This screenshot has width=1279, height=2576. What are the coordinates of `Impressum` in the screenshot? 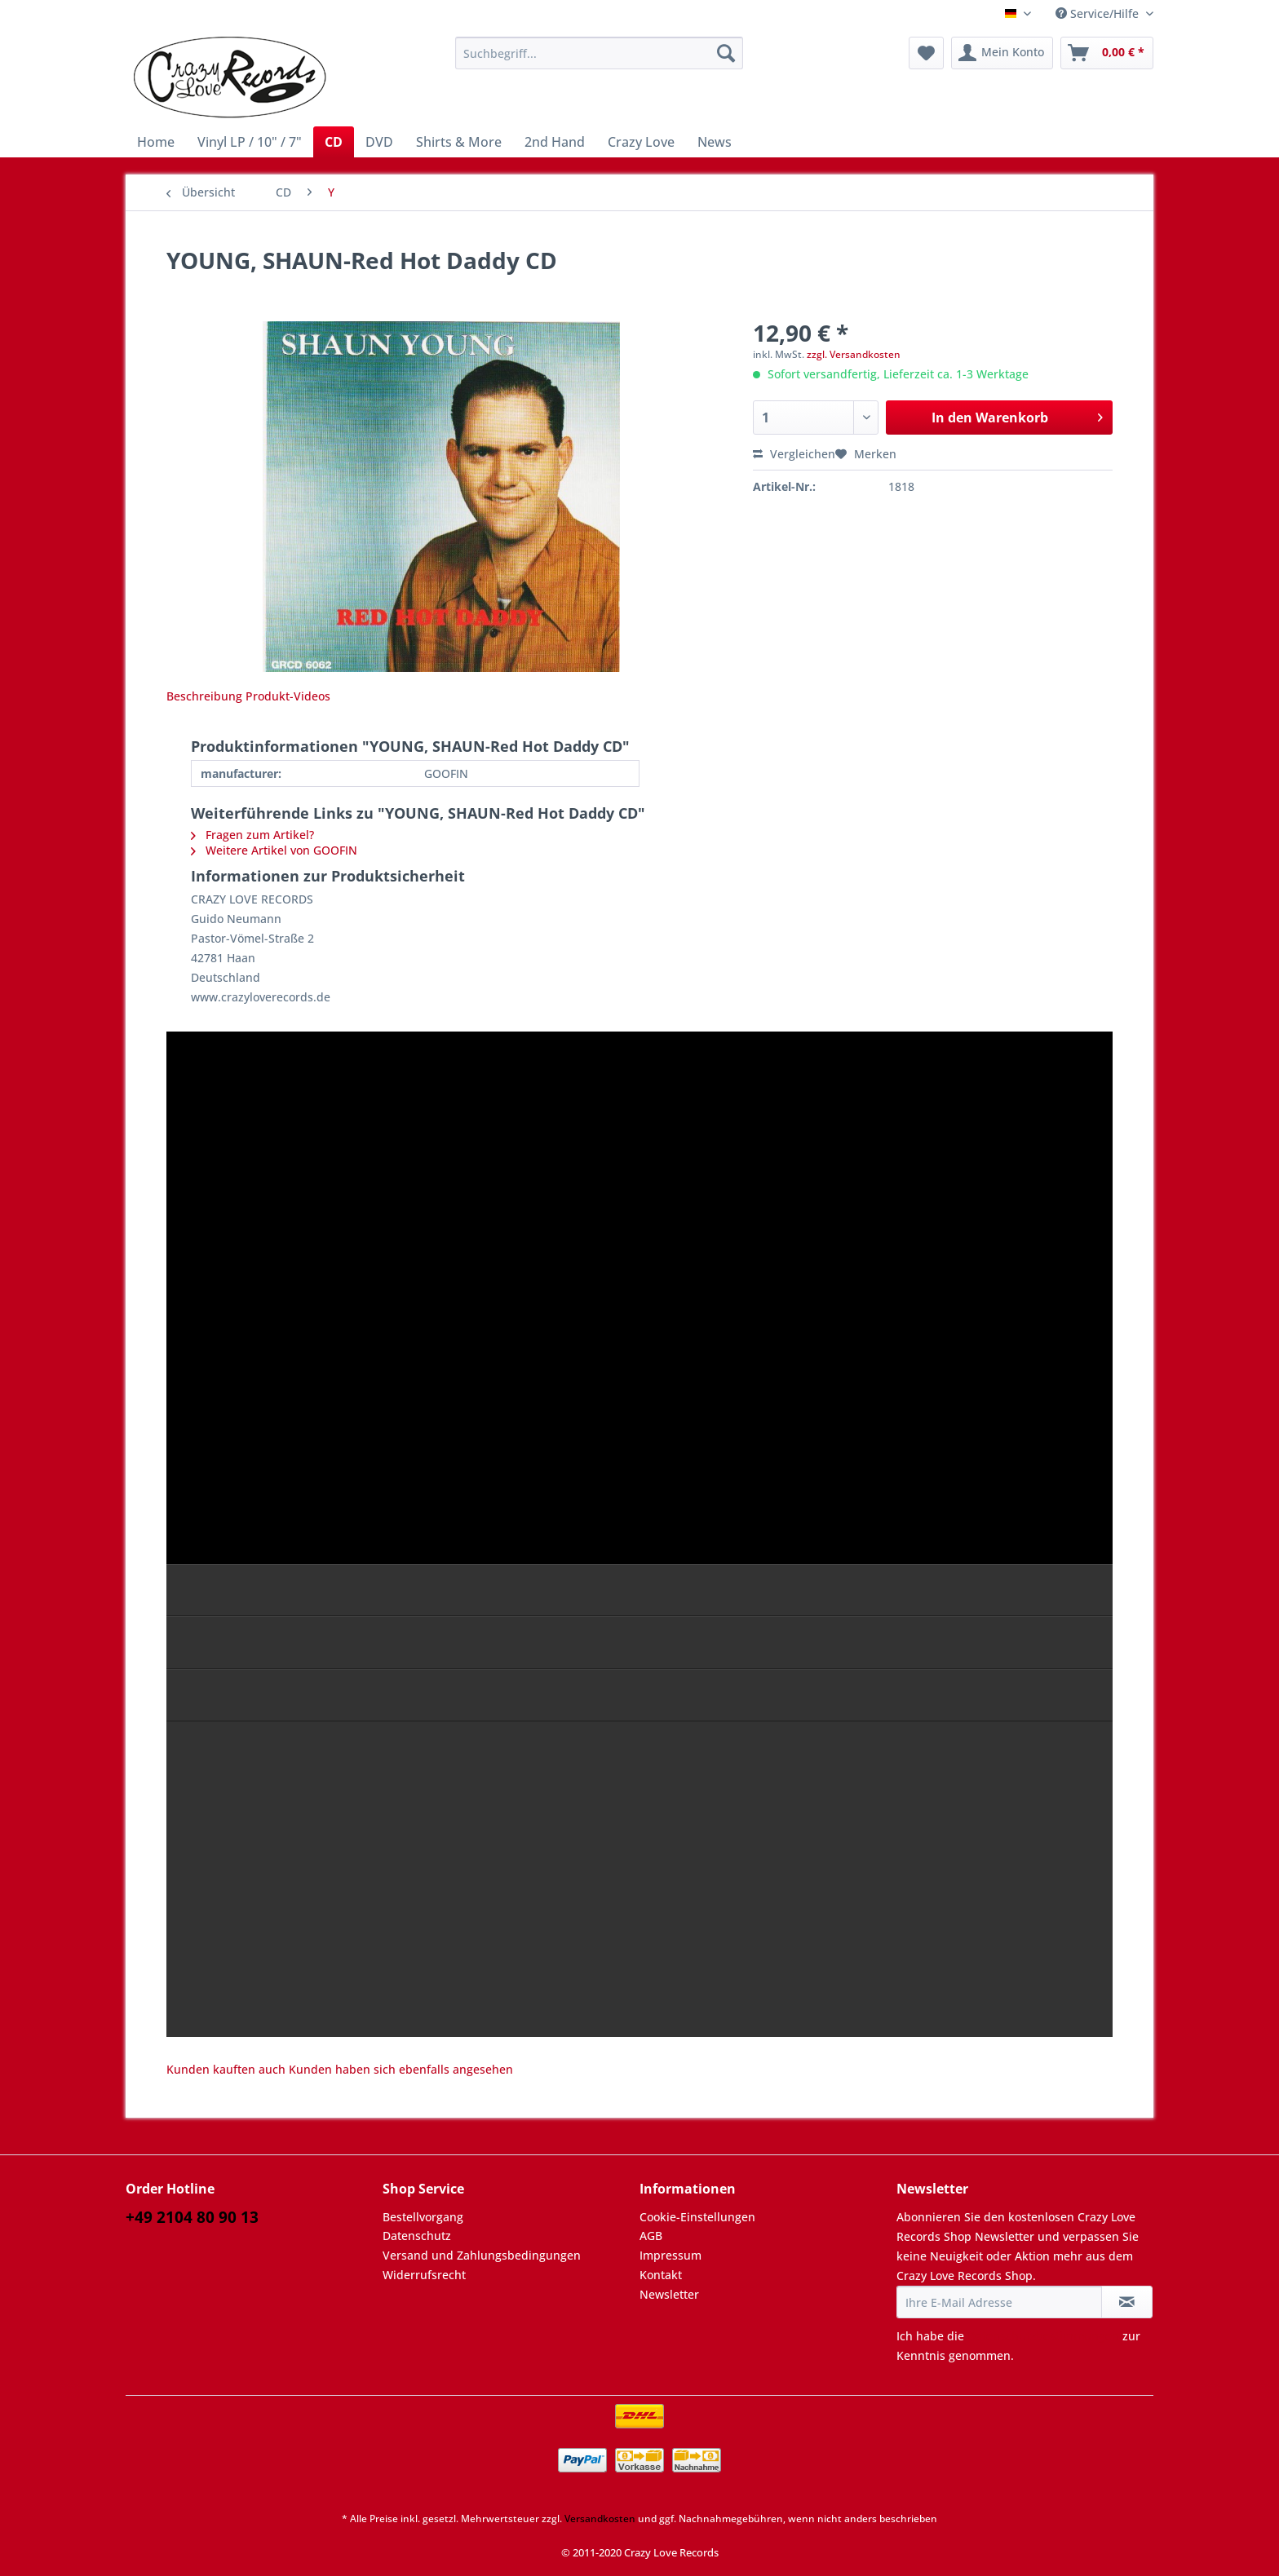 It's located at (670, 2255).